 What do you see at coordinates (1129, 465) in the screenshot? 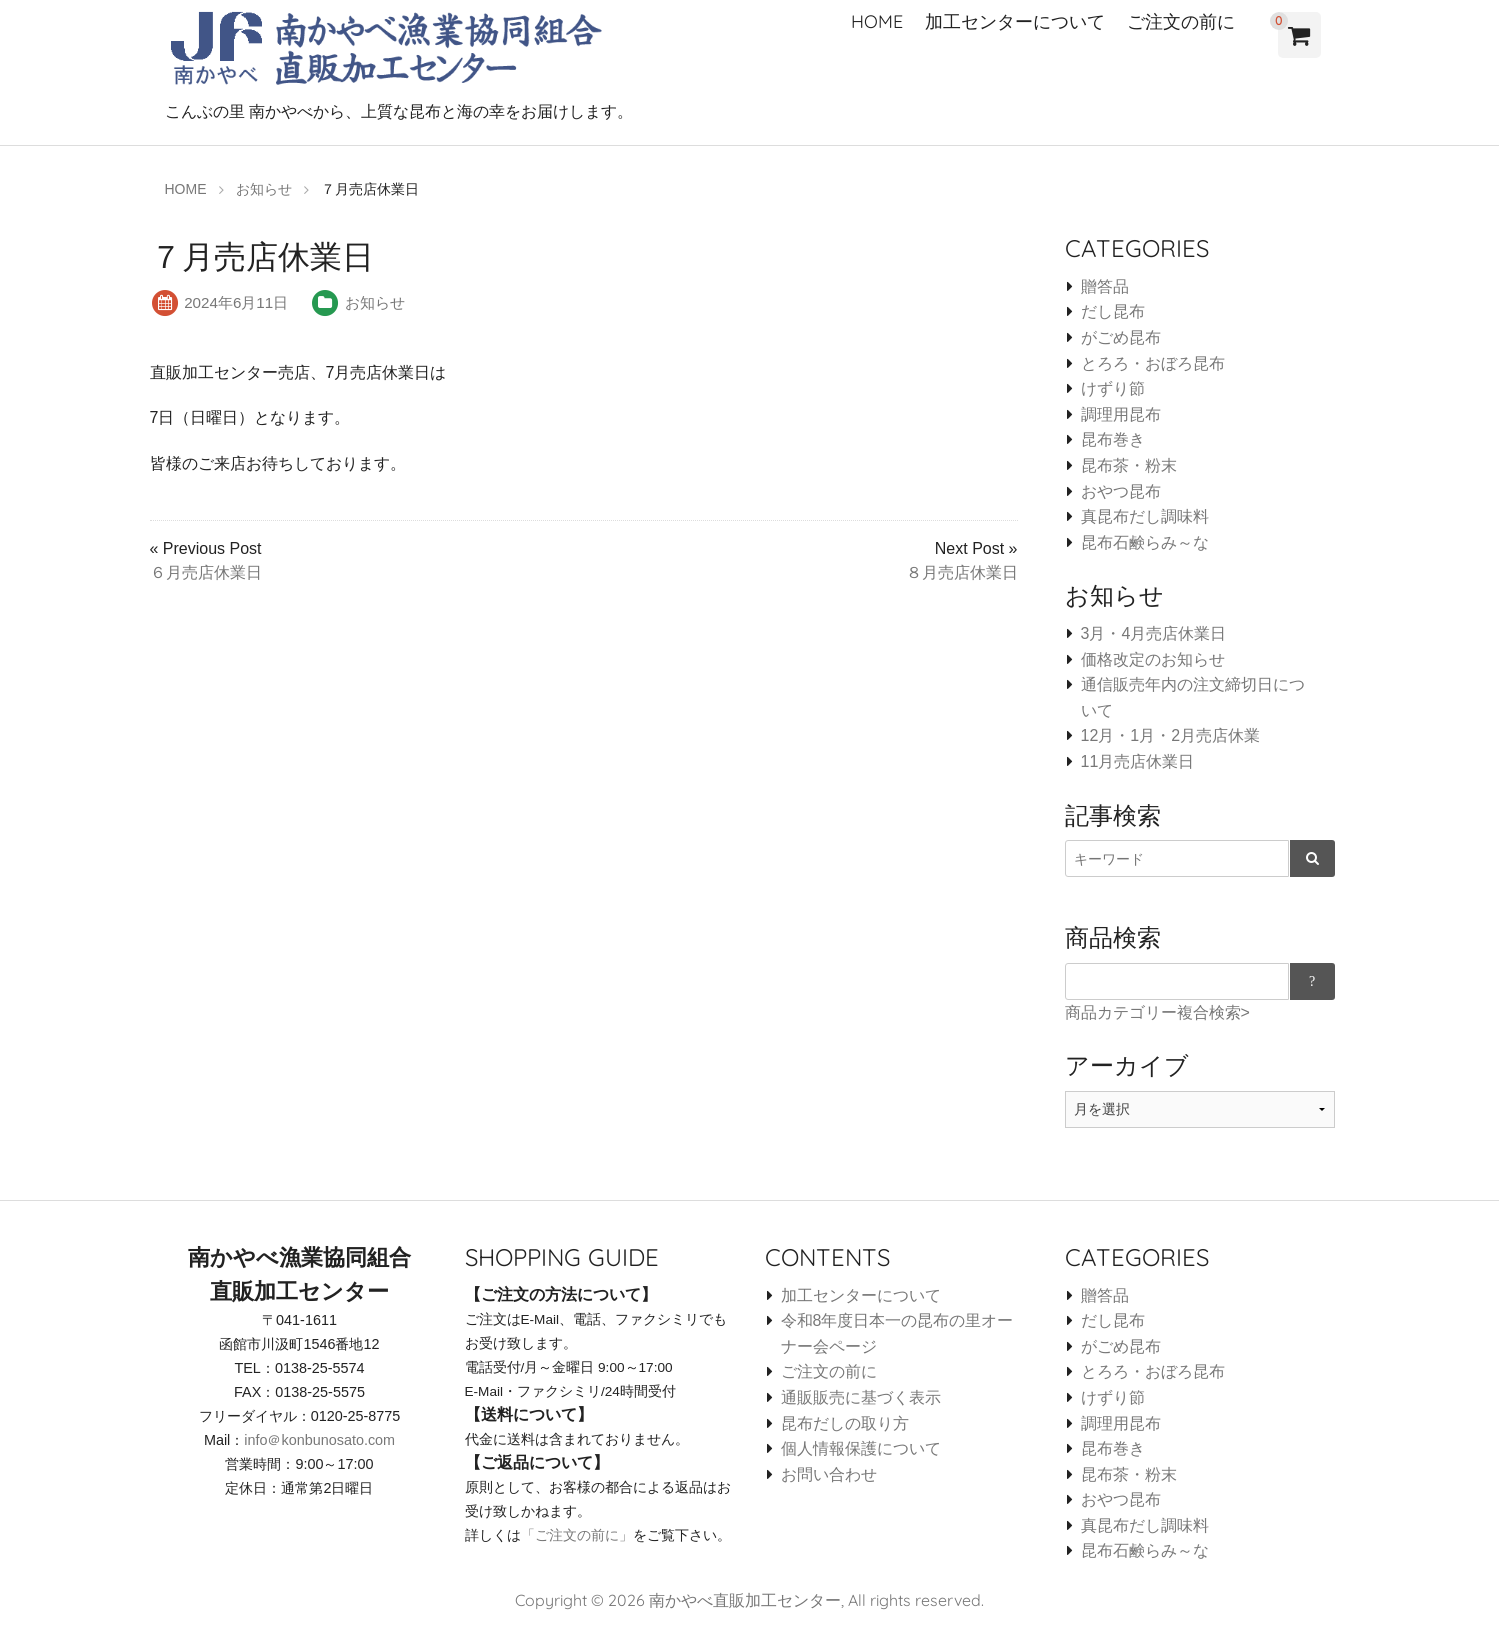
I see `昆布茶・粉末` at bounding box center [1129, 465].